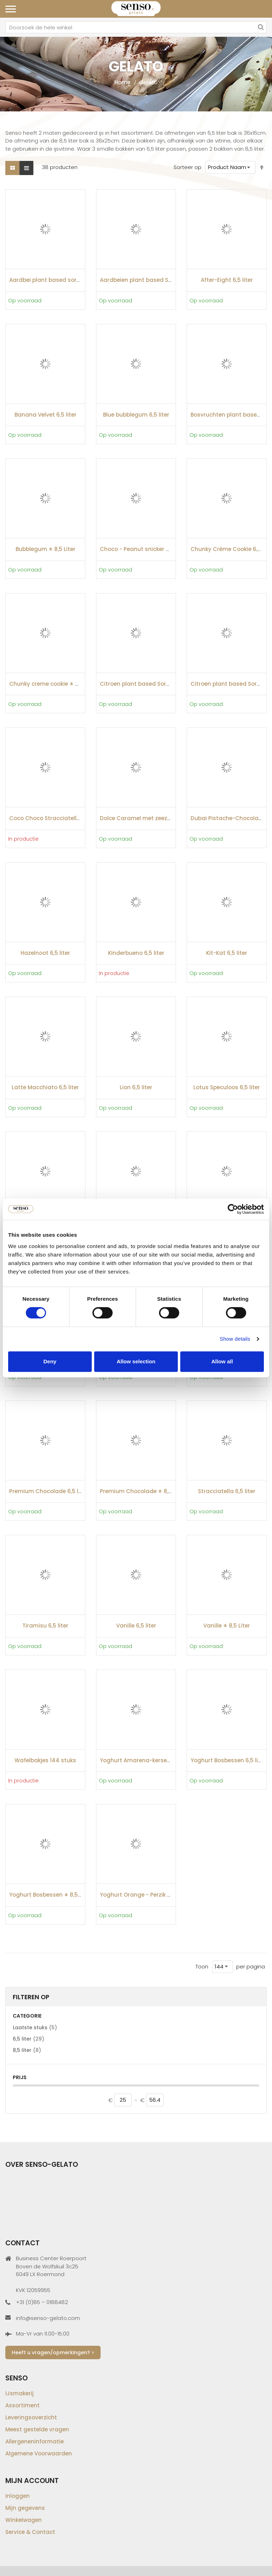  I want to click on Meest gestelde vragen, so click(37, 2429).